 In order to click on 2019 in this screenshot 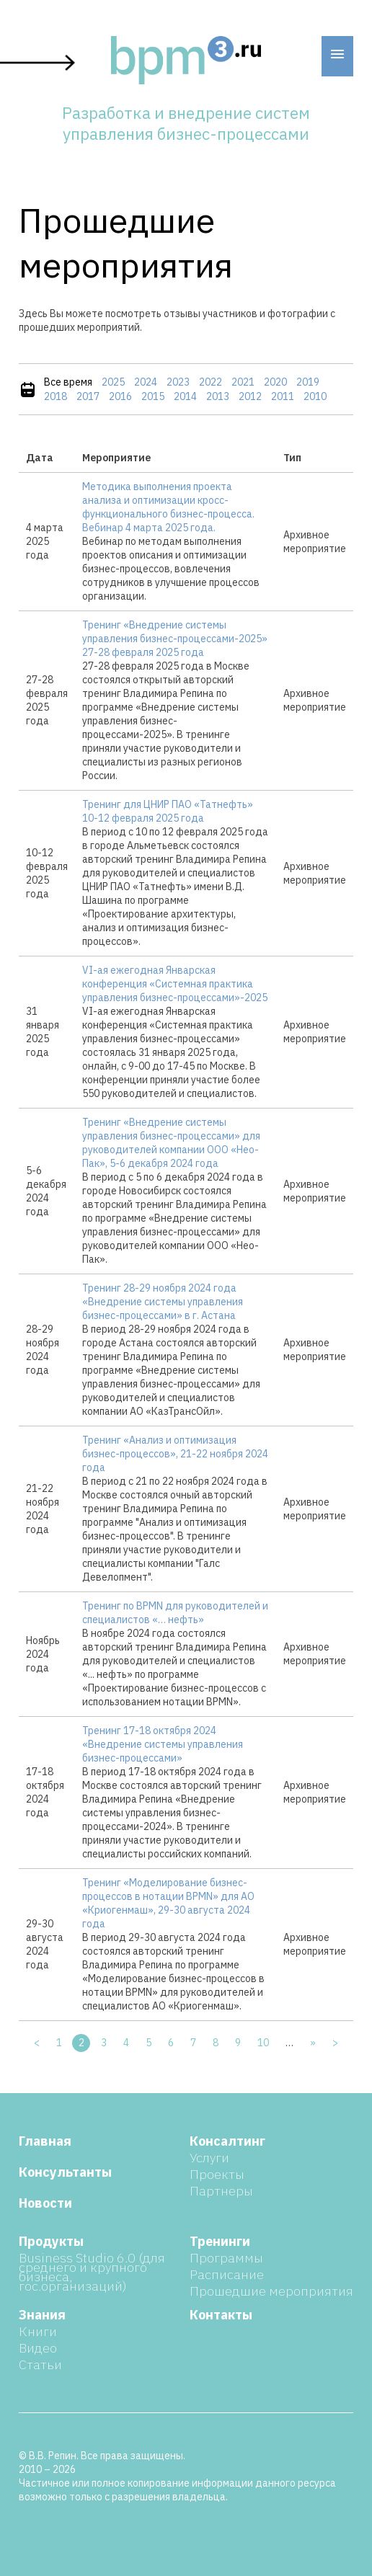, I will do `click(307, 382)`.